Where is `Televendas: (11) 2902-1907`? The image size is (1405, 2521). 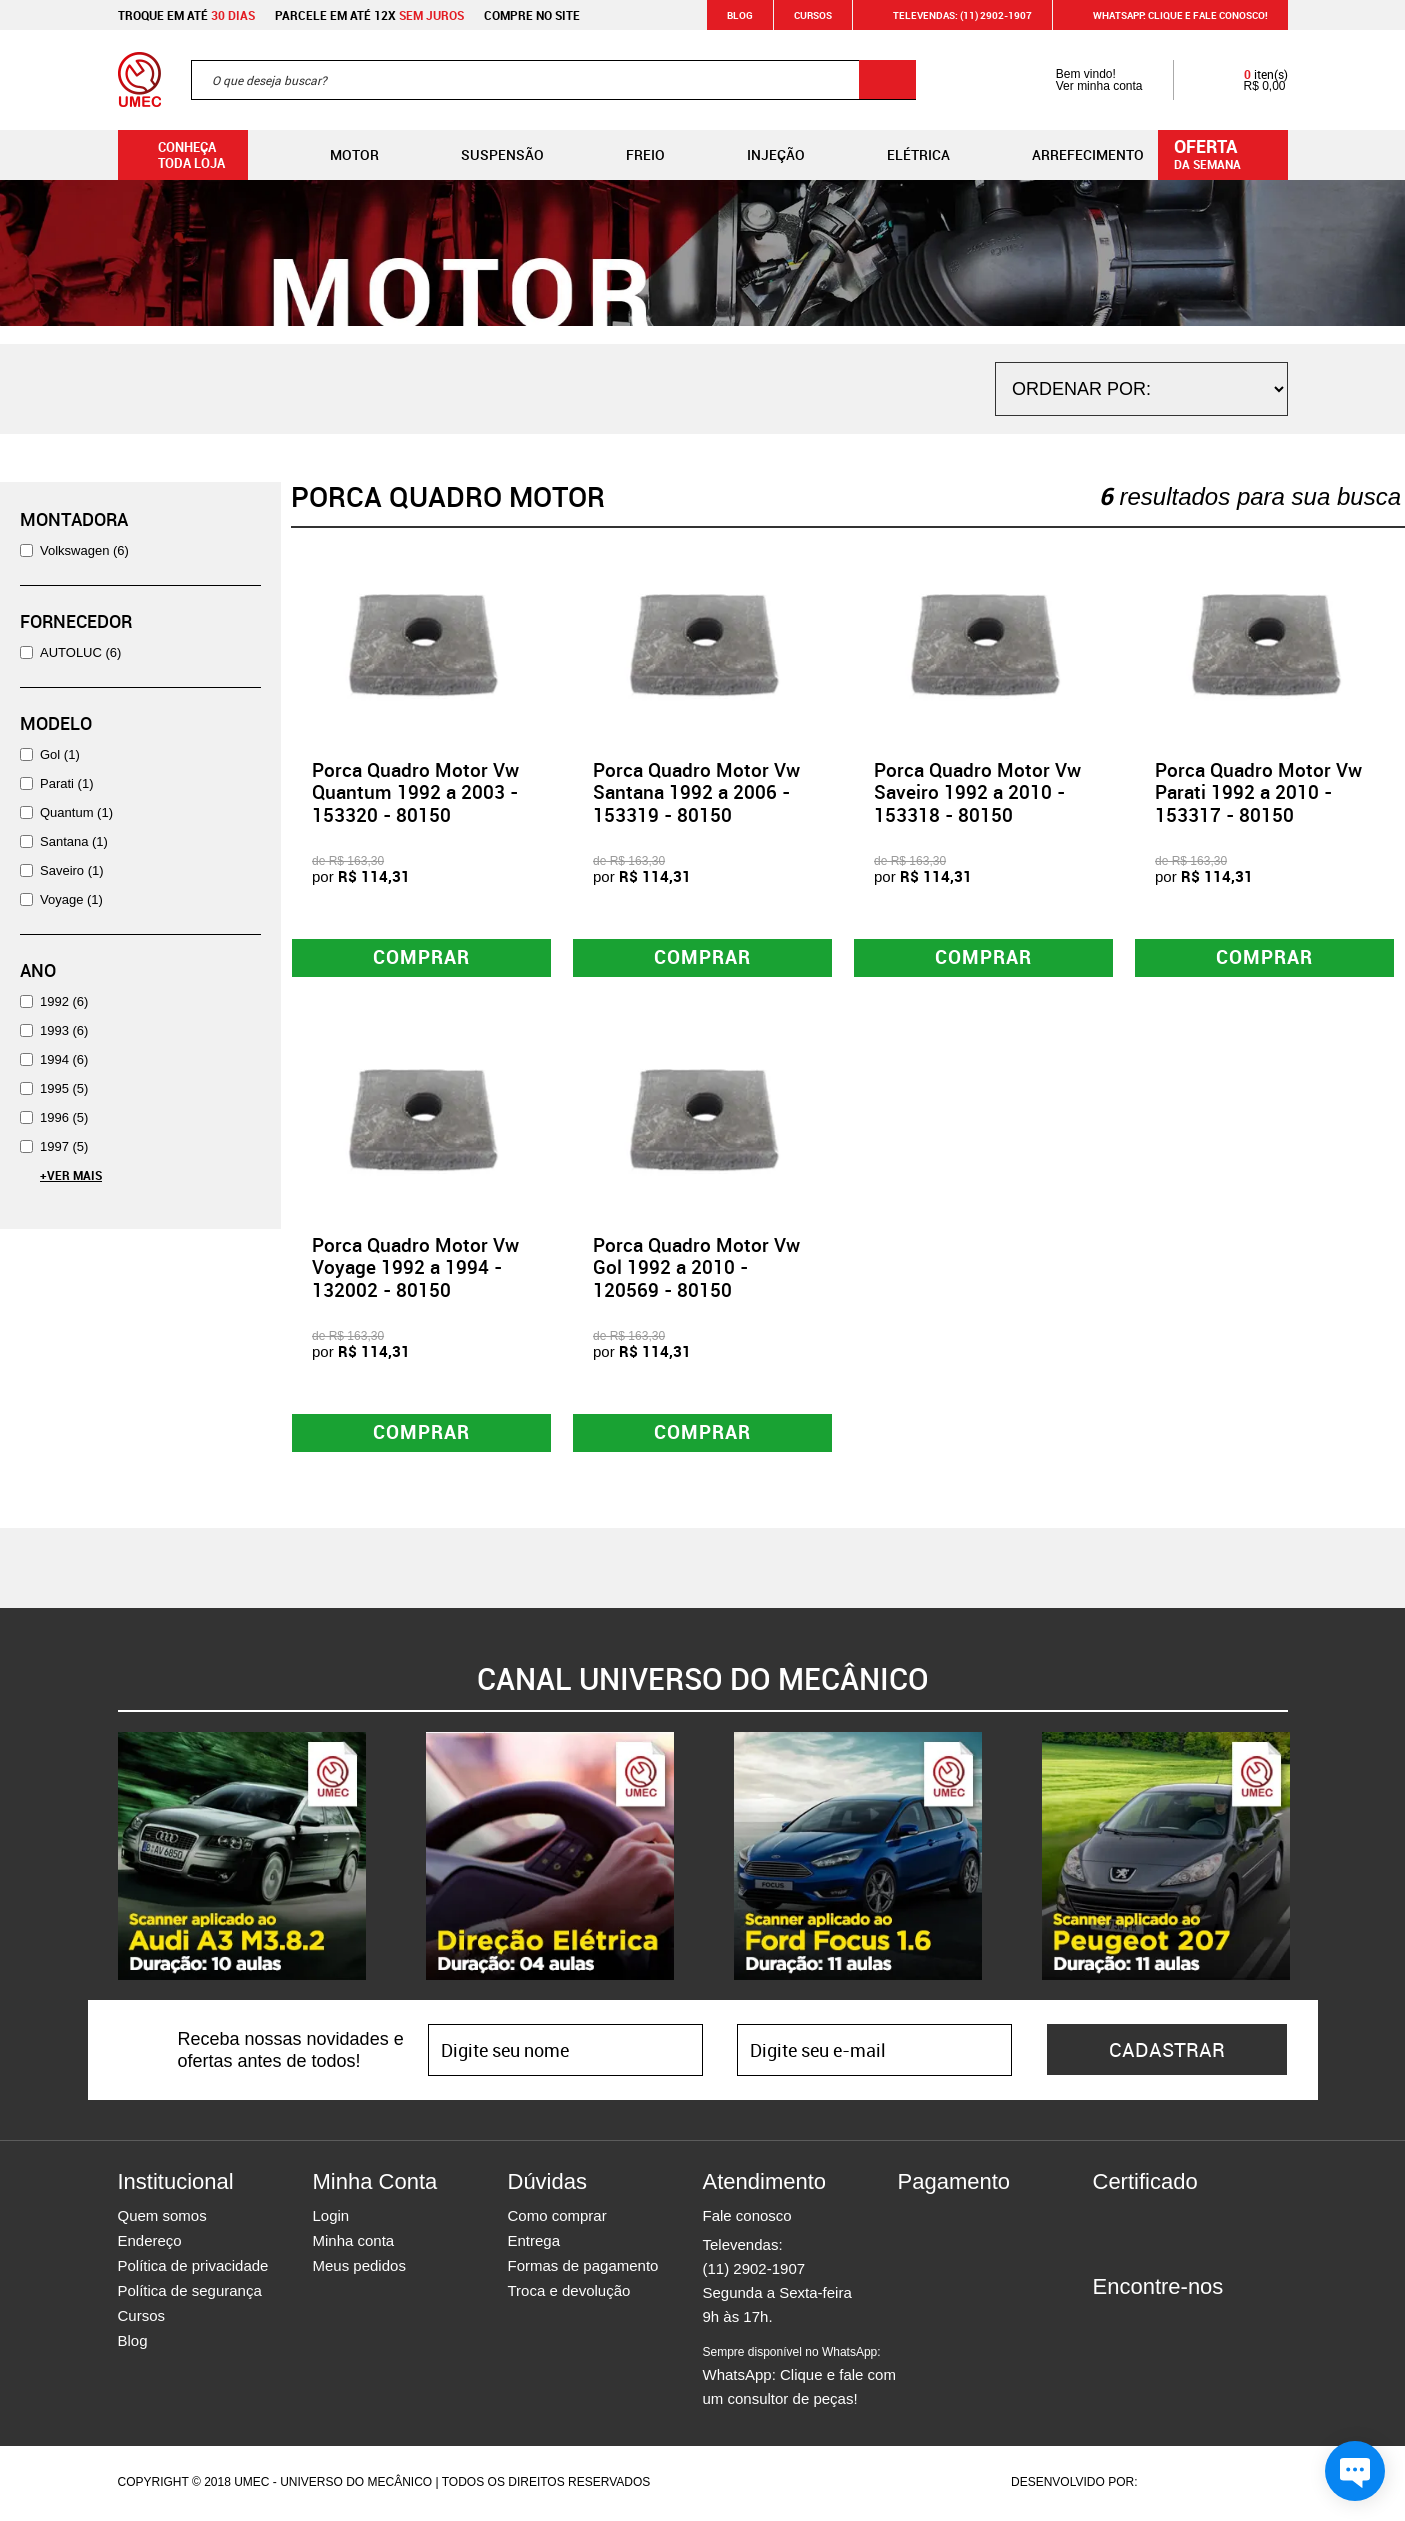
Televendas: (11) 2902-1907 is located at coordinates (950, 15).